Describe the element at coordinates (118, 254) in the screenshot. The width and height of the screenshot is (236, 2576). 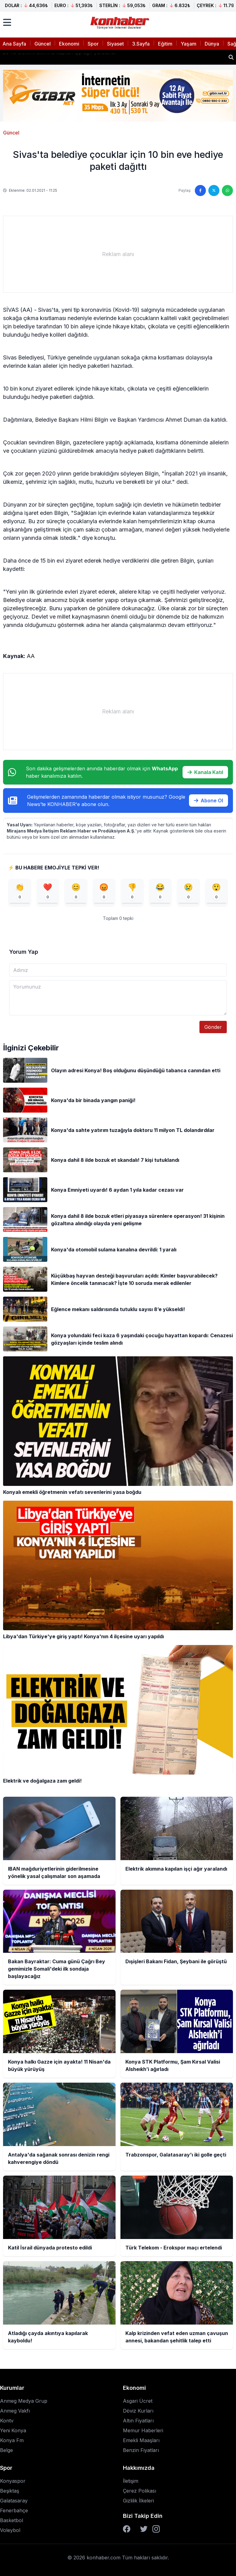
I see `[Advertisement]` at that location.